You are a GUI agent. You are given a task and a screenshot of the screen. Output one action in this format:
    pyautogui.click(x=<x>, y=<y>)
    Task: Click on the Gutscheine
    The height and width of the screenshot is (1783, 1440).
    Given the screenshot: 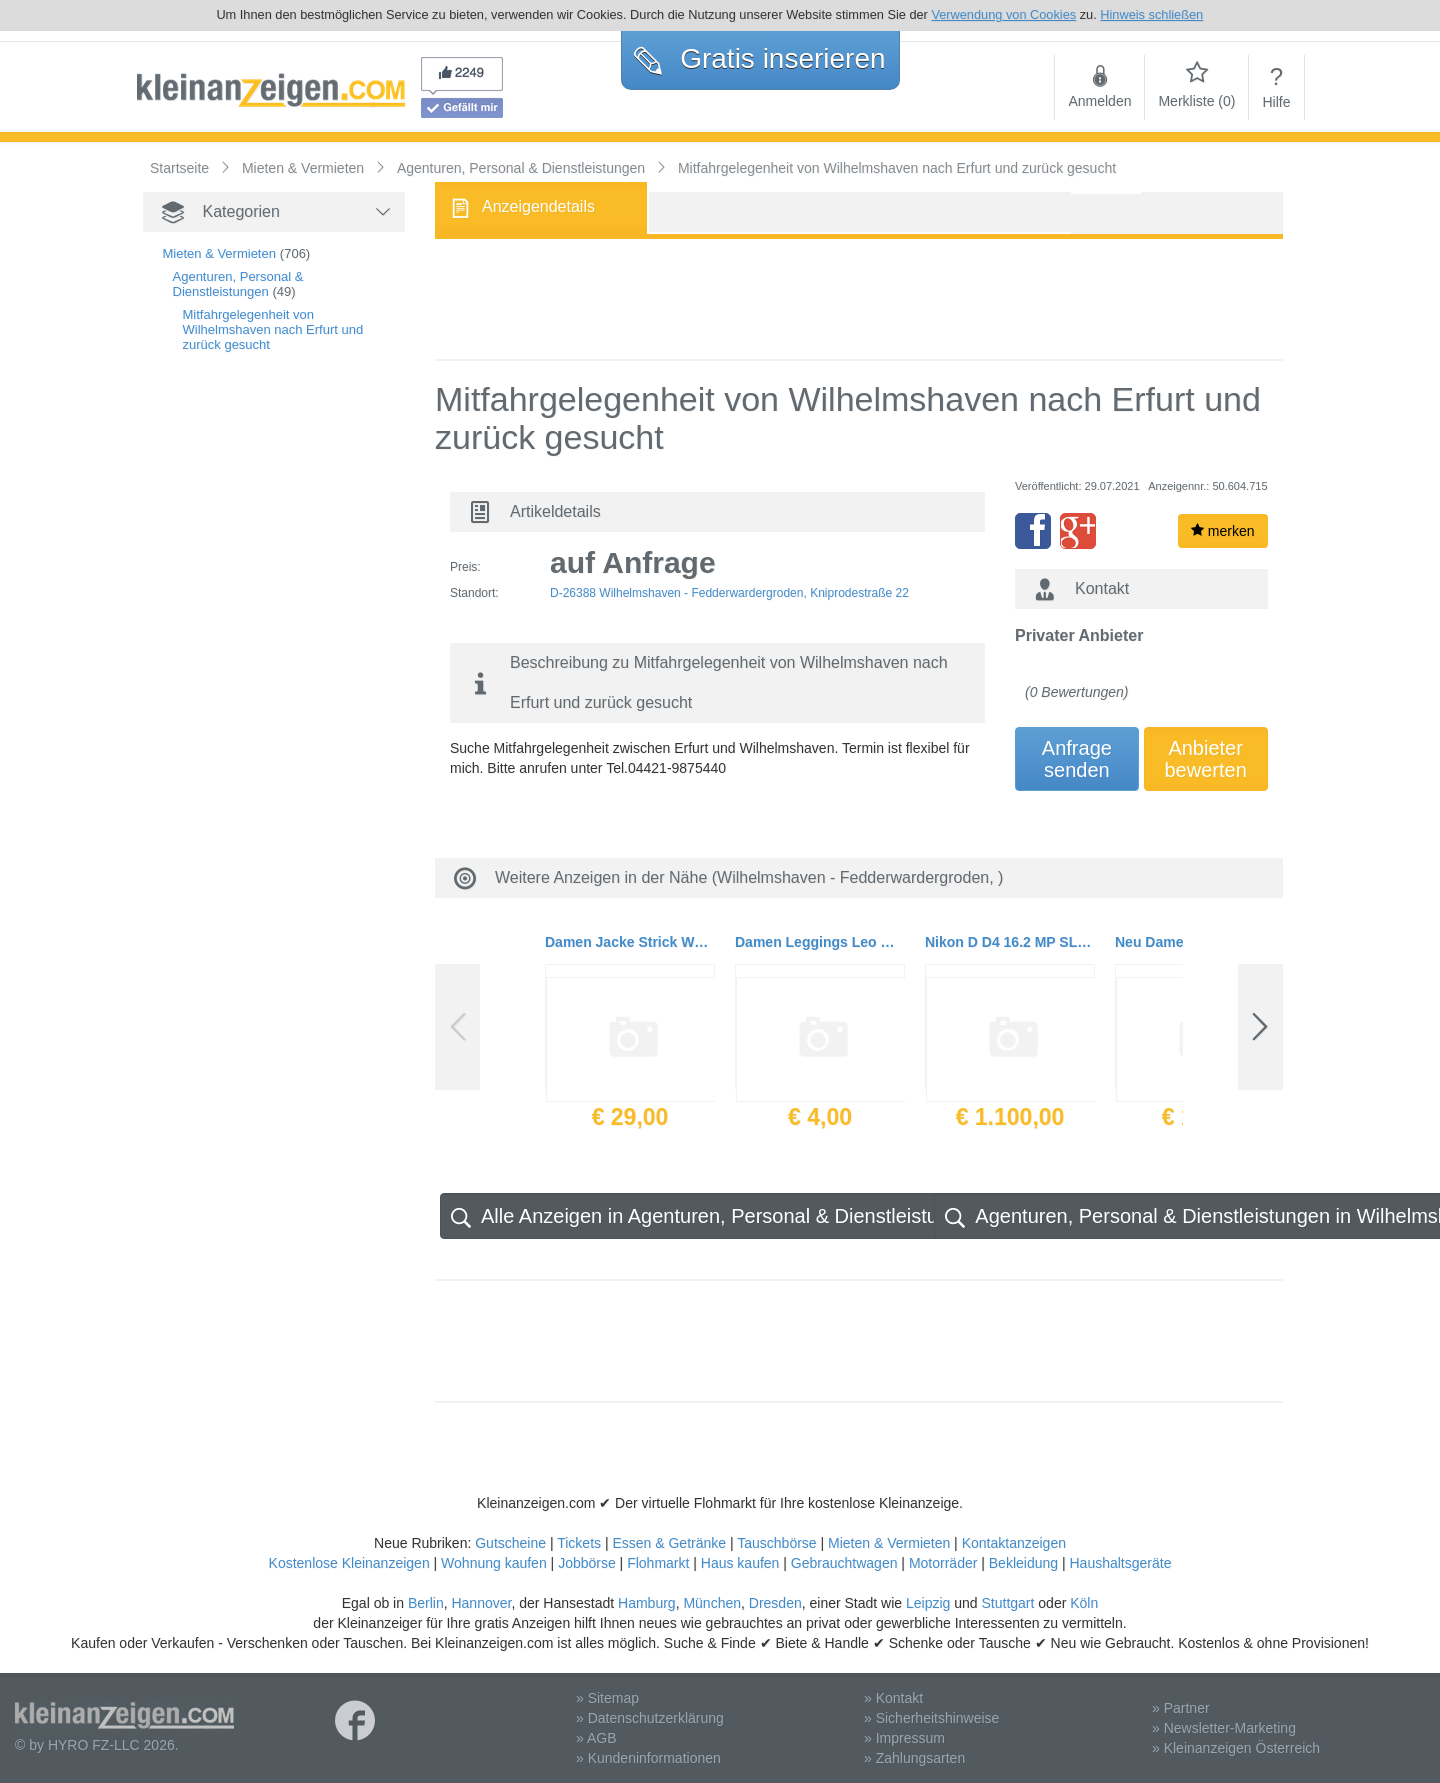 What is the action you would take?
    pyautogui.click(x=510, y=1543)
    